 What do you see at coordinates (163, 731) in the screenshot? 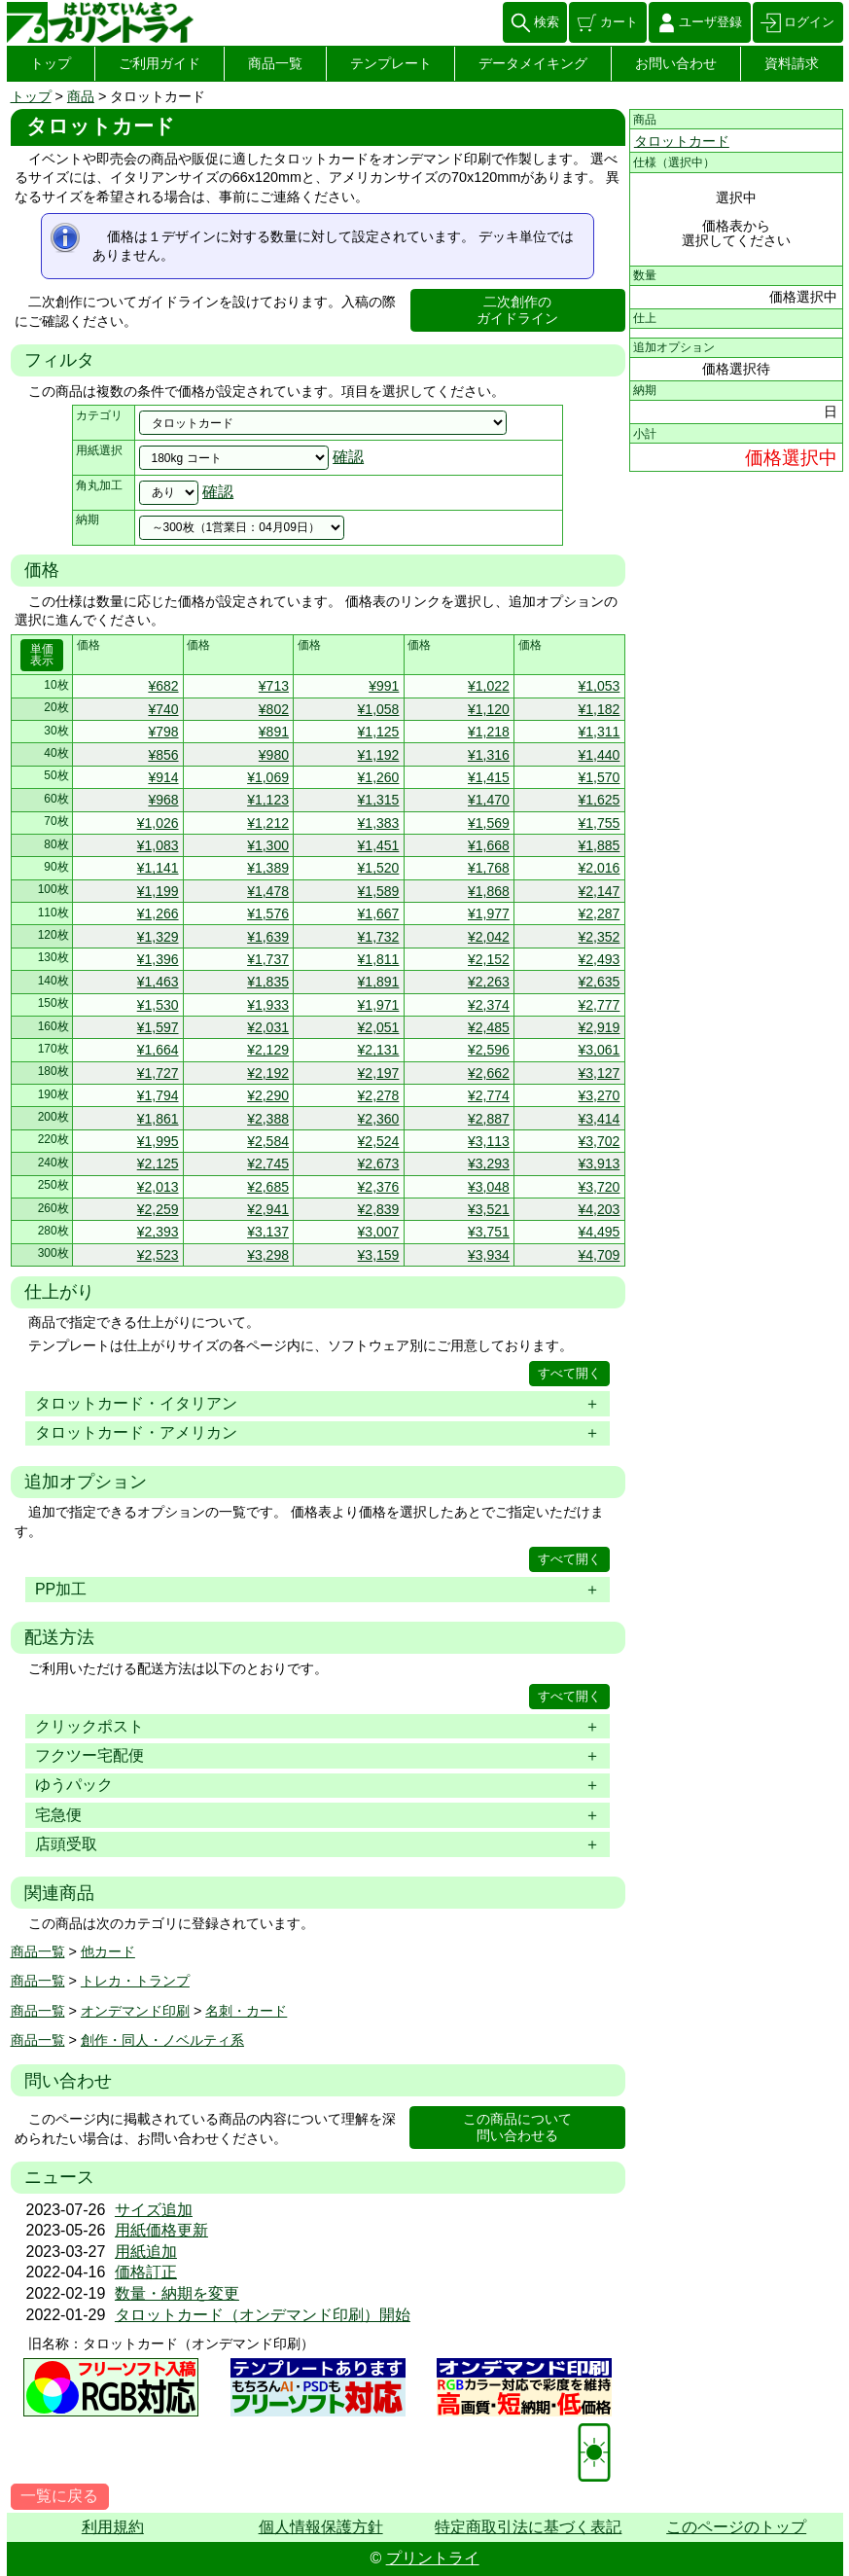
I see `¥798` at bounding box center [163, 731].